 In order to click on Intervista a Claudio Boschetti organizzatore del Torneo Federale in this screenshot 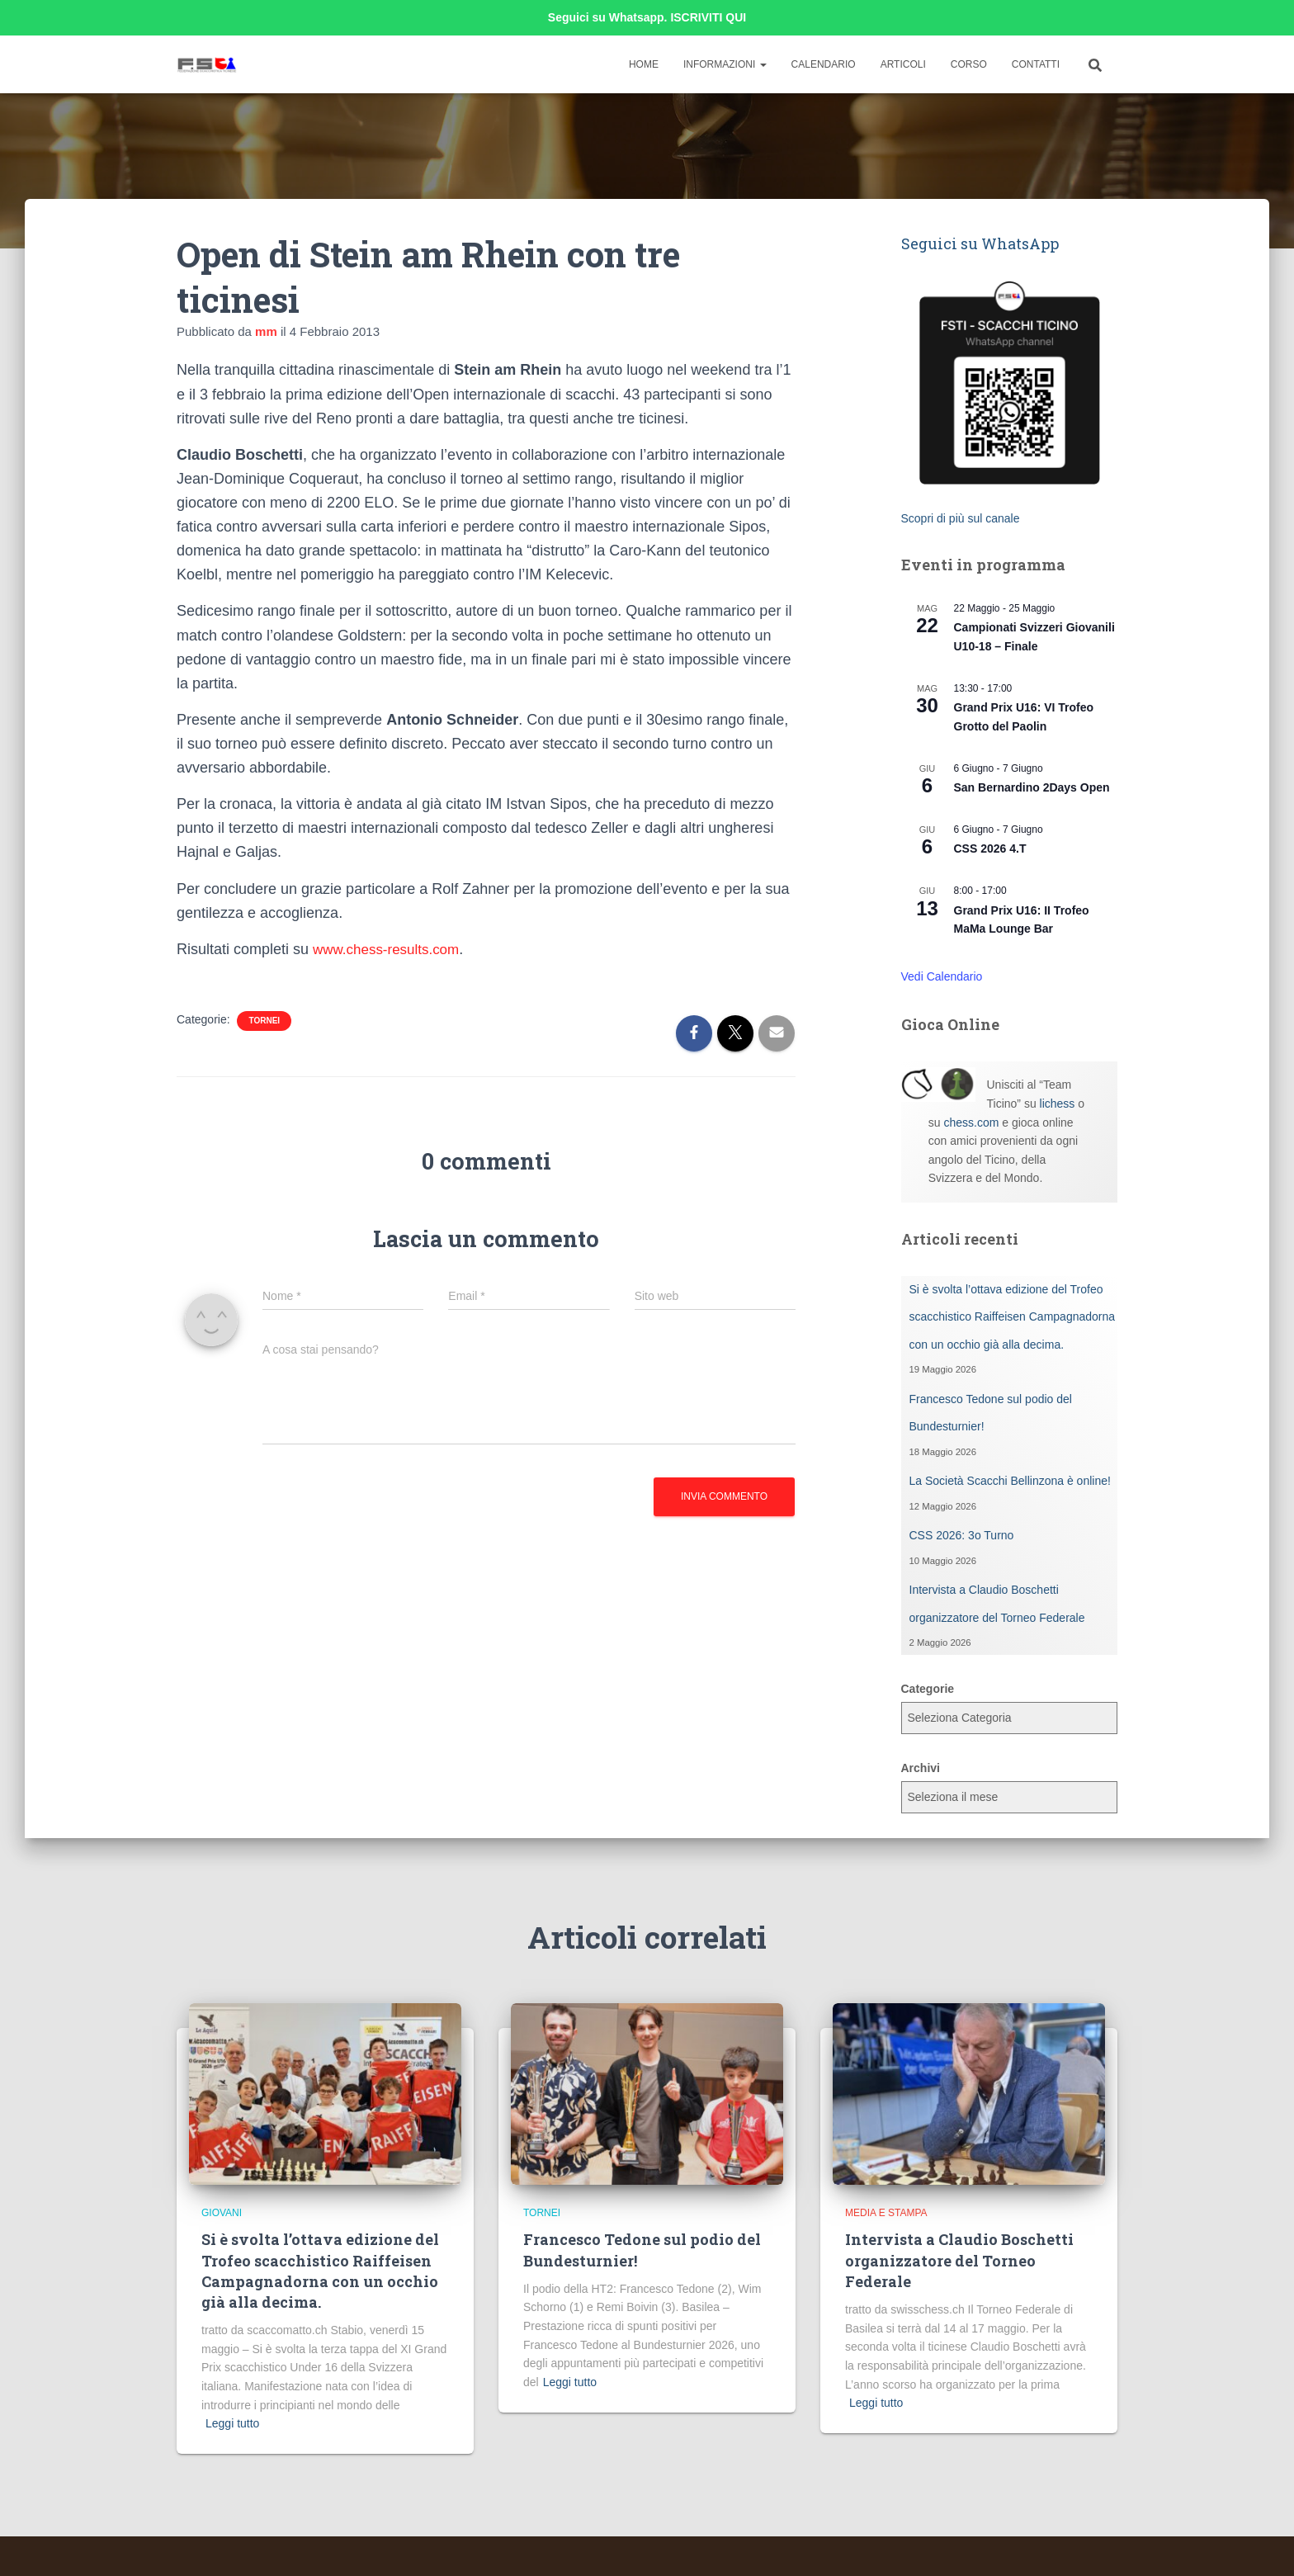, I will do `click(959, 2259)`.